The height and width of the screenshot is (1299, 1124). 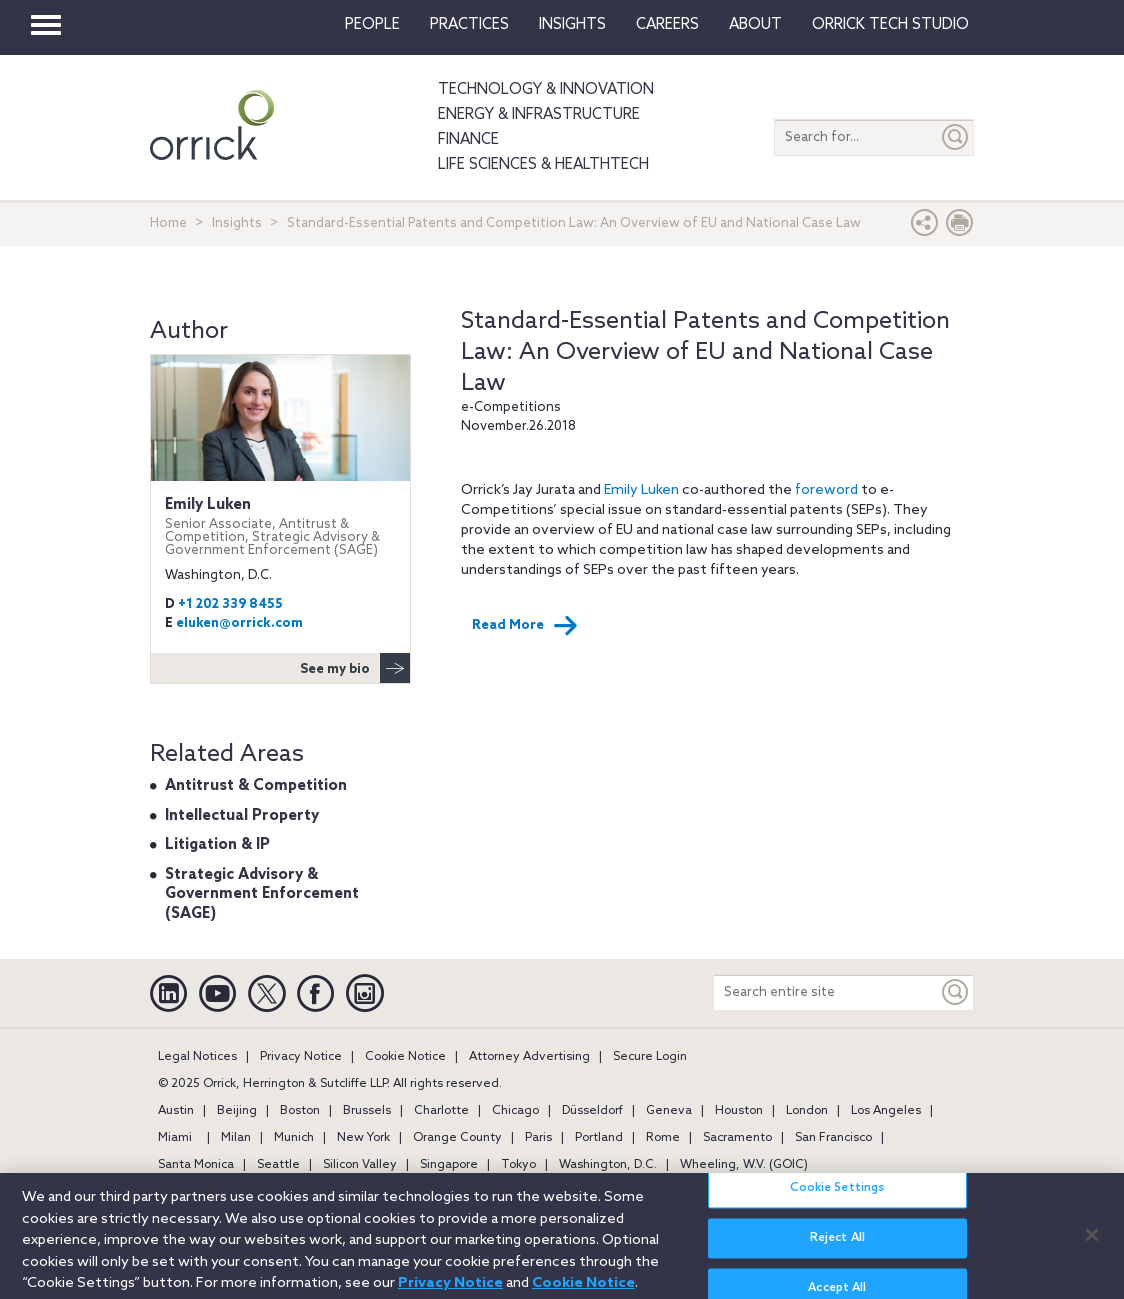 I want to click on Brussels, so click(x=367, y=1111).